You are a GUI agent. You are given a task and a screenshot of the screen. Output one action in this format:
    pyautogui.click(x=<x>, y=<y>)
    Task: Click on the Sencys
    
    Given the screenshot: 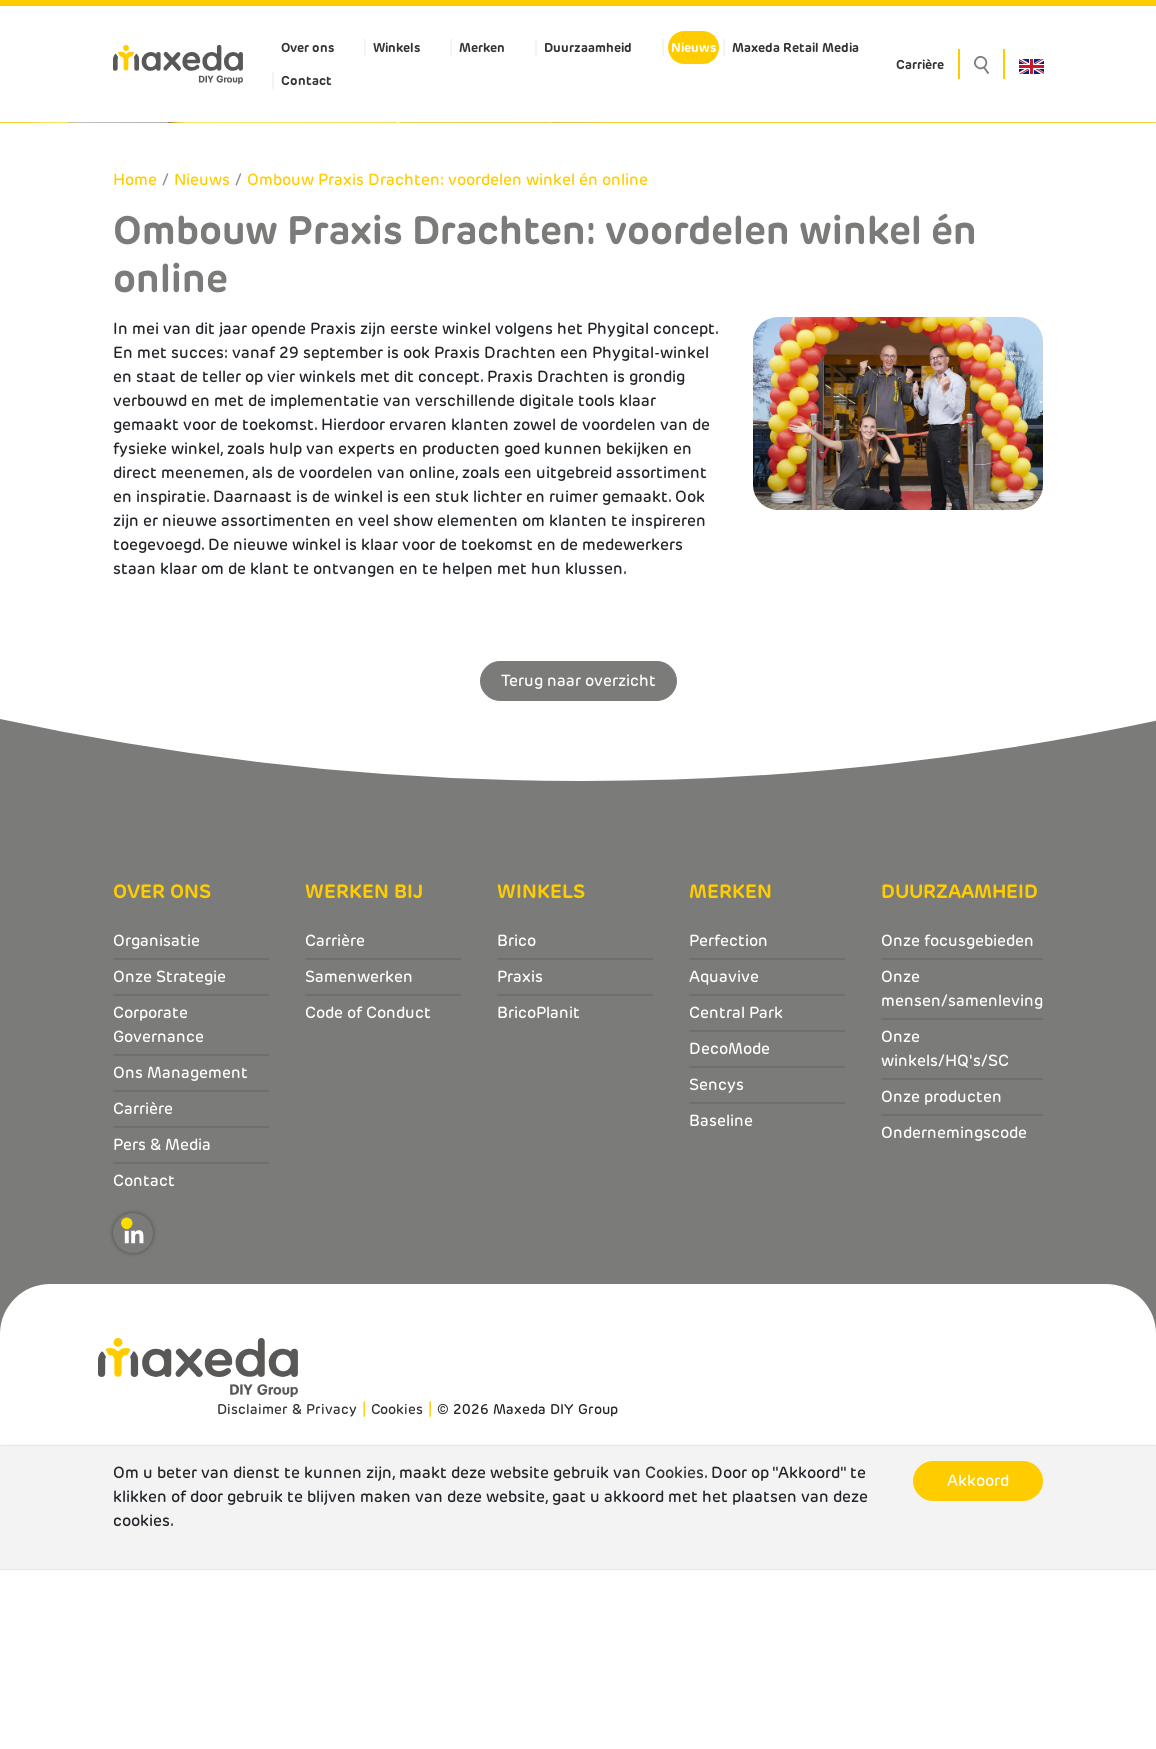 What is the action you would take?
    pyautogui.click(x=716, y=1263)
    